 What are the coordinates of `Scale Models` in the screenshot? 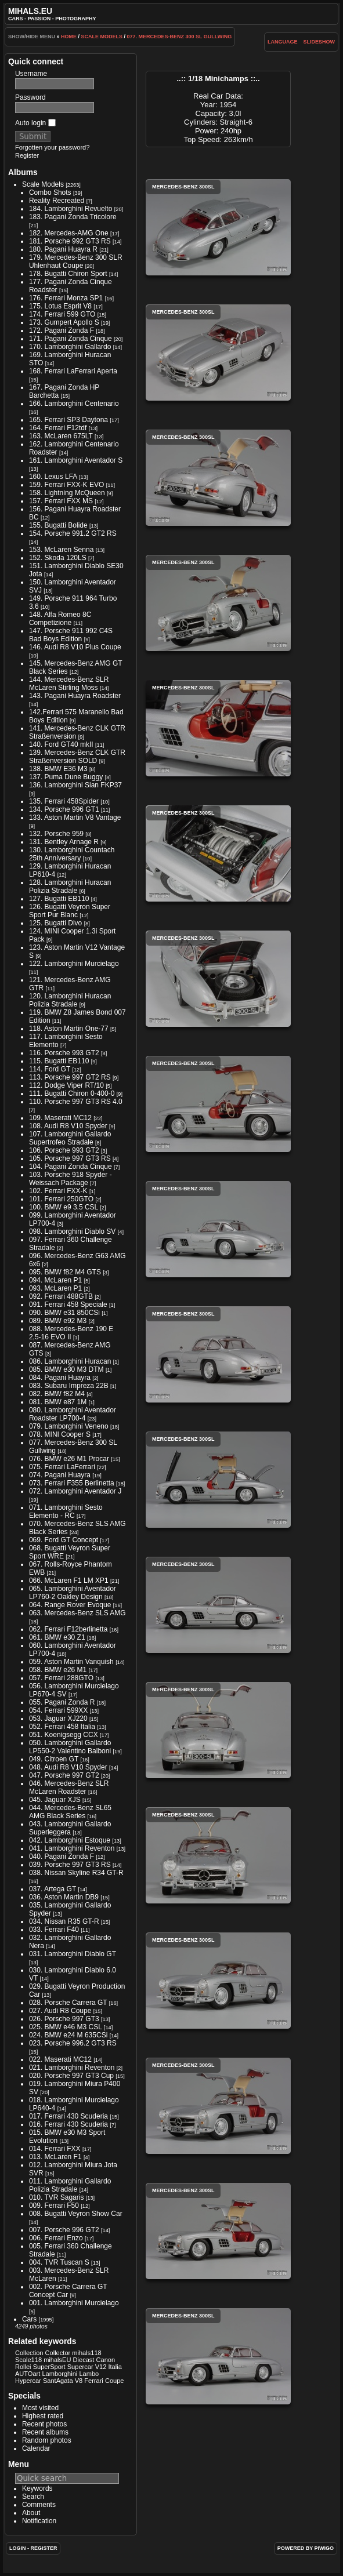 It's located at (101, 36).